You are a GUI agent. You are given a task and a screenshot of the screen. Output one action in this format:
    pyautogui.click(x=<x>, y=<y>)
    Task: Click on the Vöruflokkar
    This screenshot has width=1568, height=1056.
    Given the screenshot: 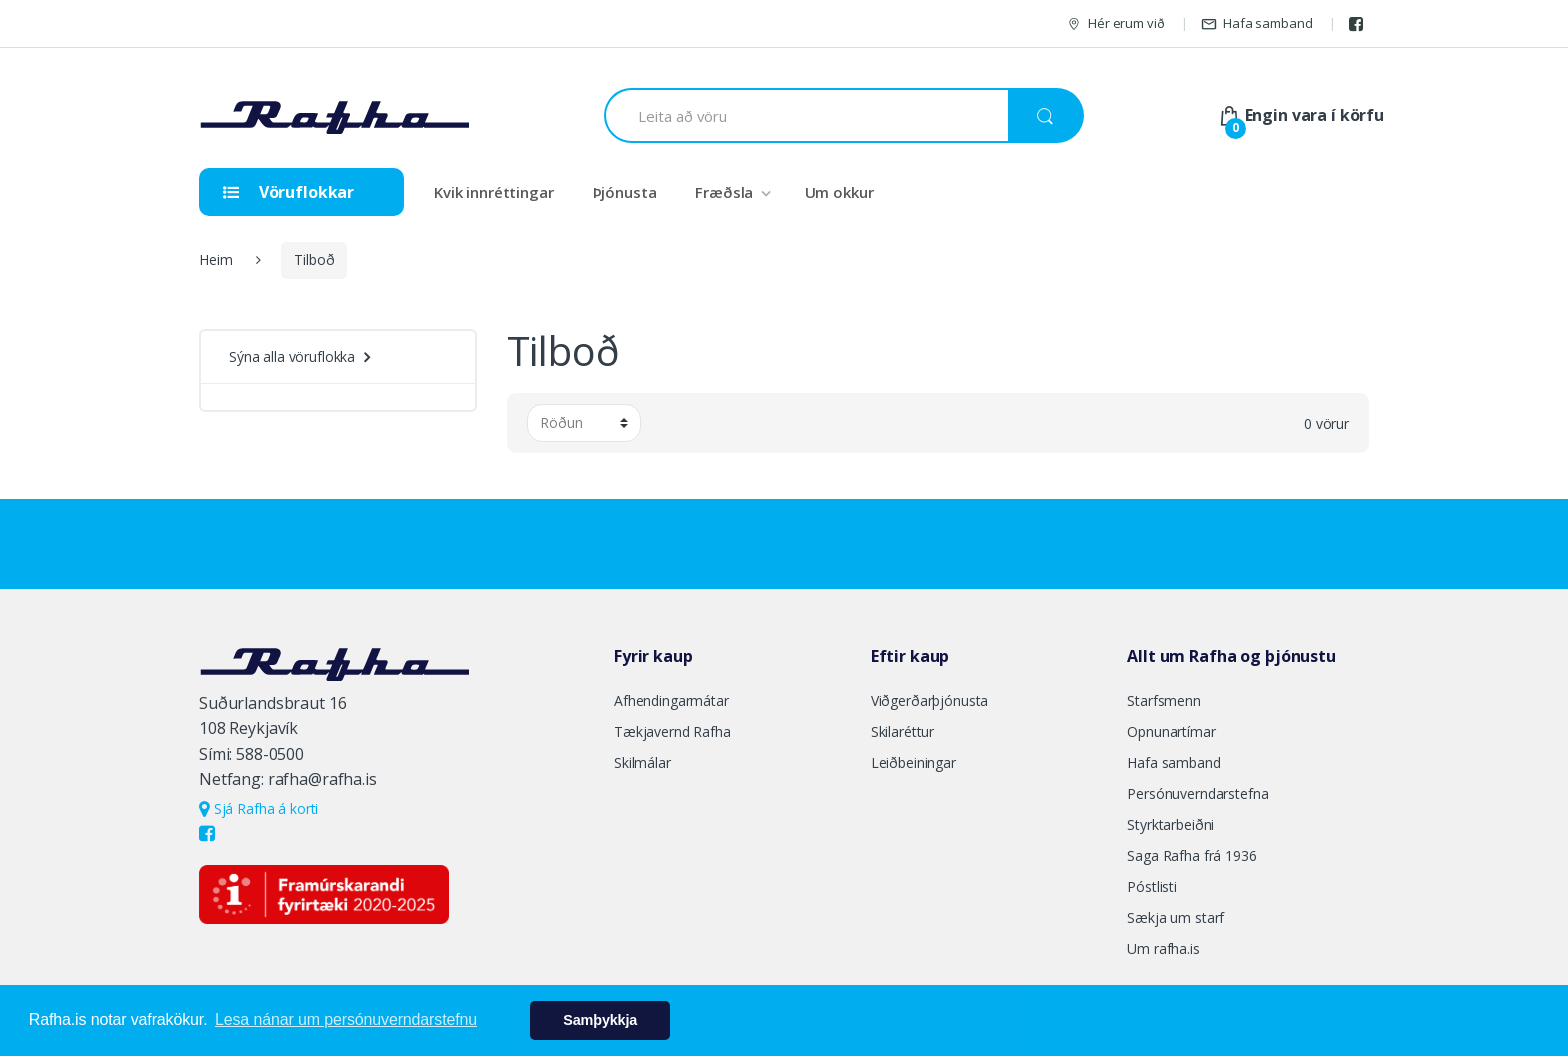 What is the action you would take?
    pyautogui.click(x=288, y=192)
    